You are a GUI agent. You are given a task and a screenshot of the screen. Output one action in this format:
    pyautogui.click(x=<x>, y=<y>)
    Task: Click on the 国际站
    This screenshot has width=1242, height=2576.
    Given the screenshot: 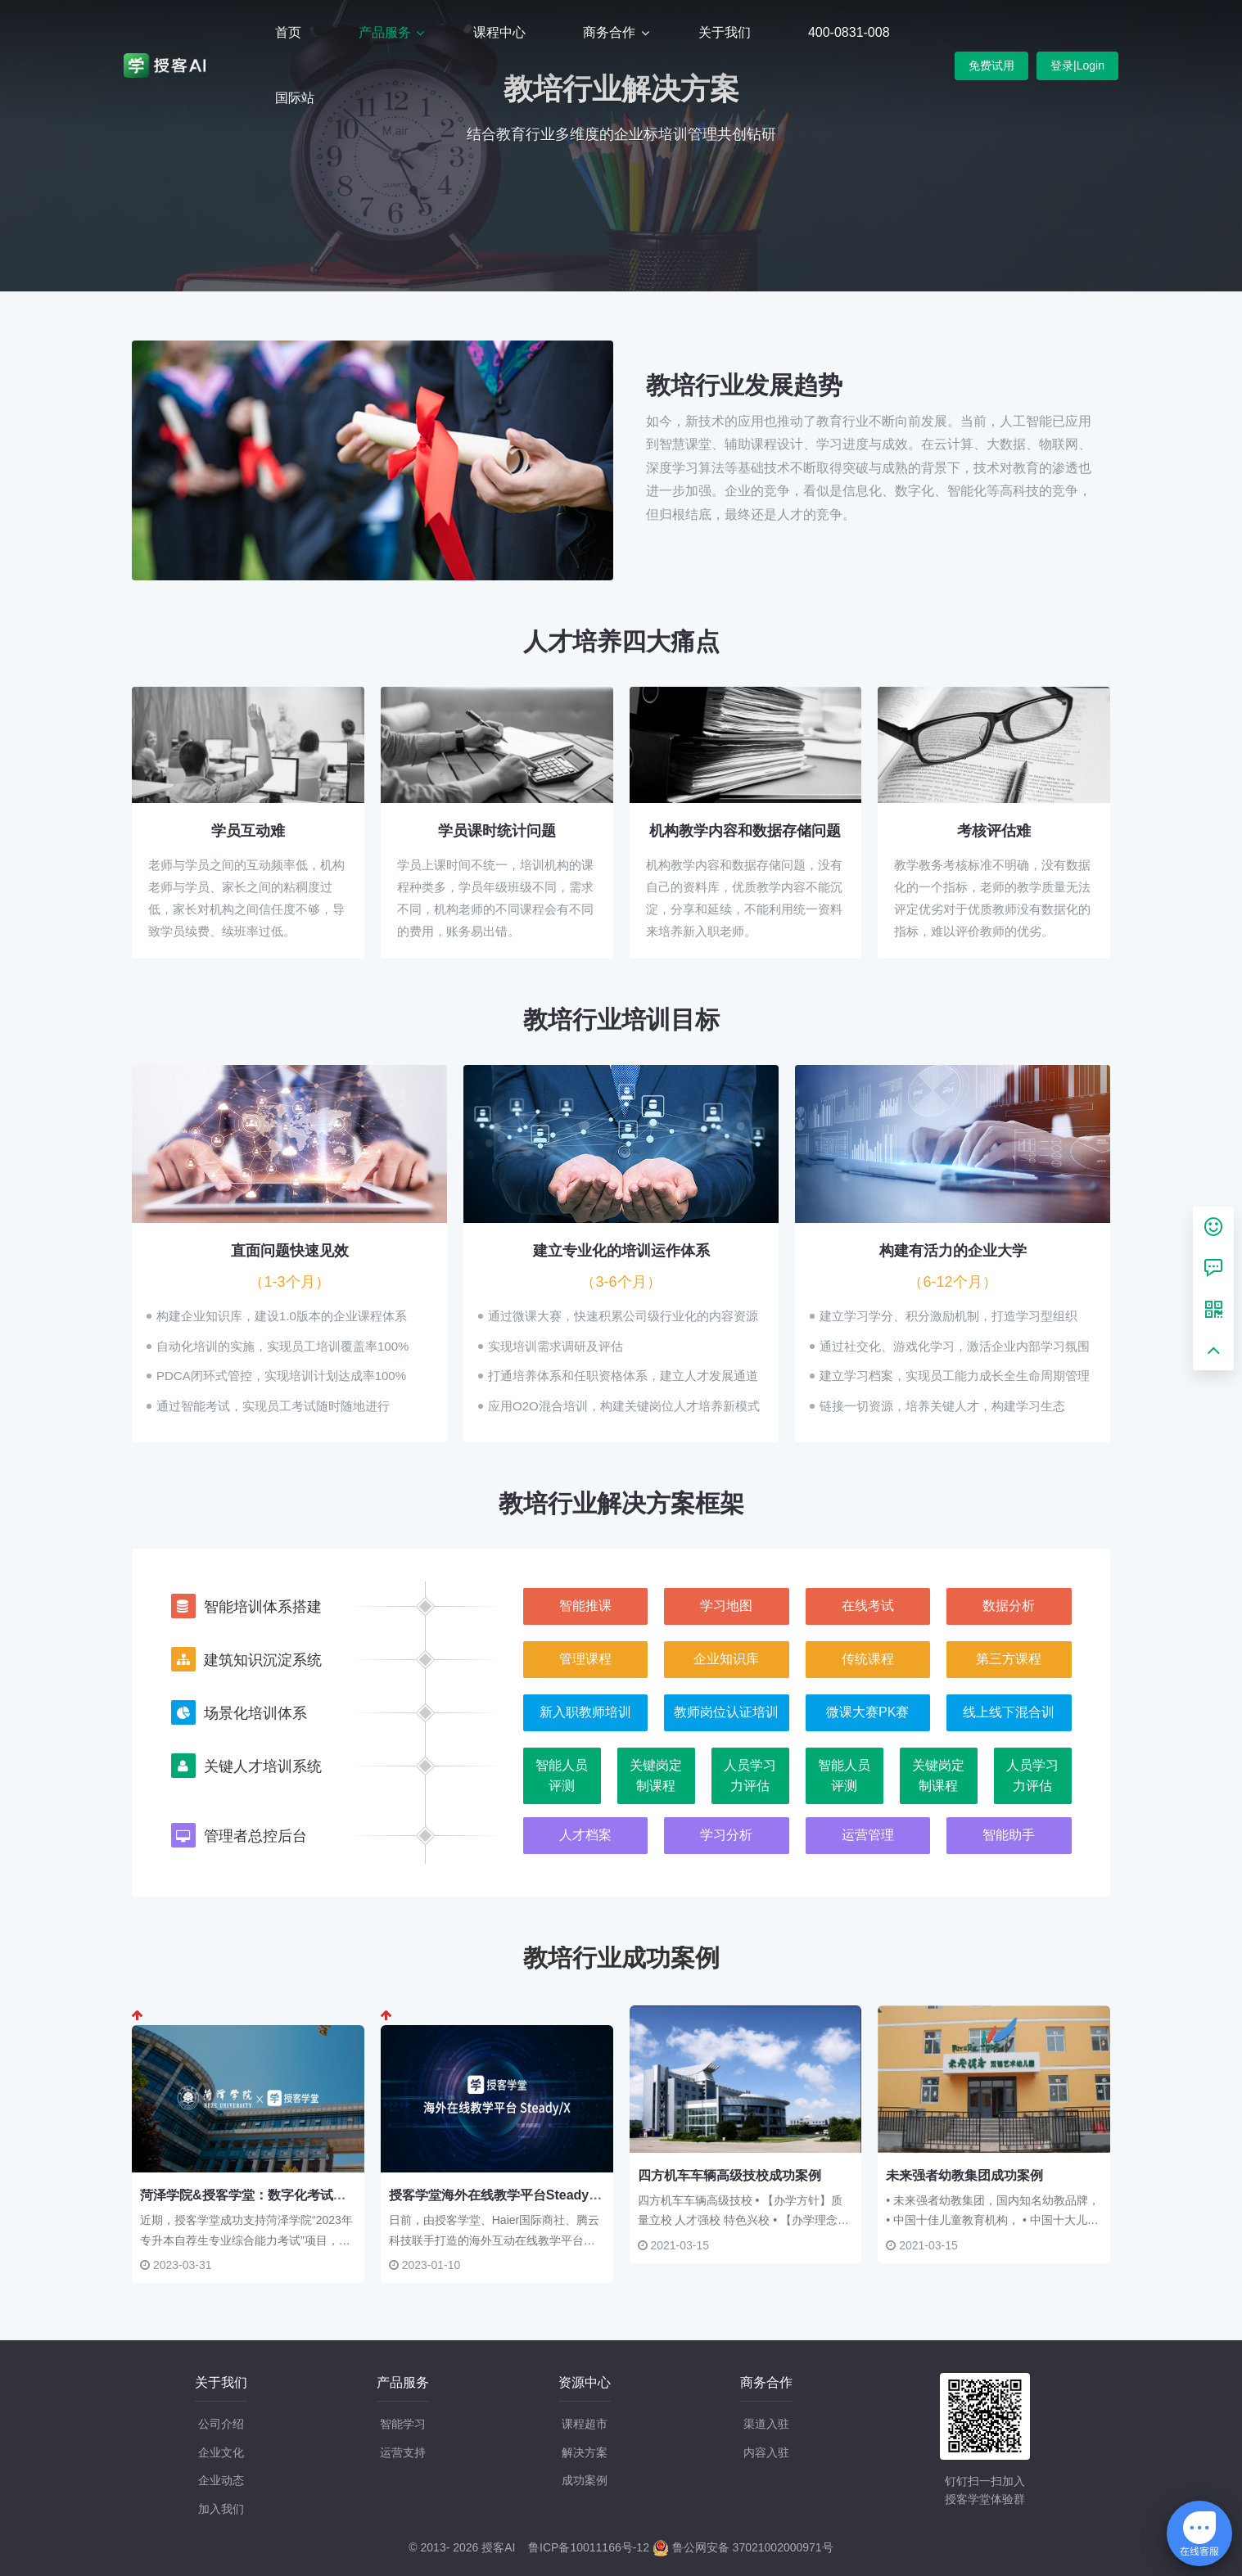 What is the action you would take?
    pyautogui.click(x=294, y=98)
    